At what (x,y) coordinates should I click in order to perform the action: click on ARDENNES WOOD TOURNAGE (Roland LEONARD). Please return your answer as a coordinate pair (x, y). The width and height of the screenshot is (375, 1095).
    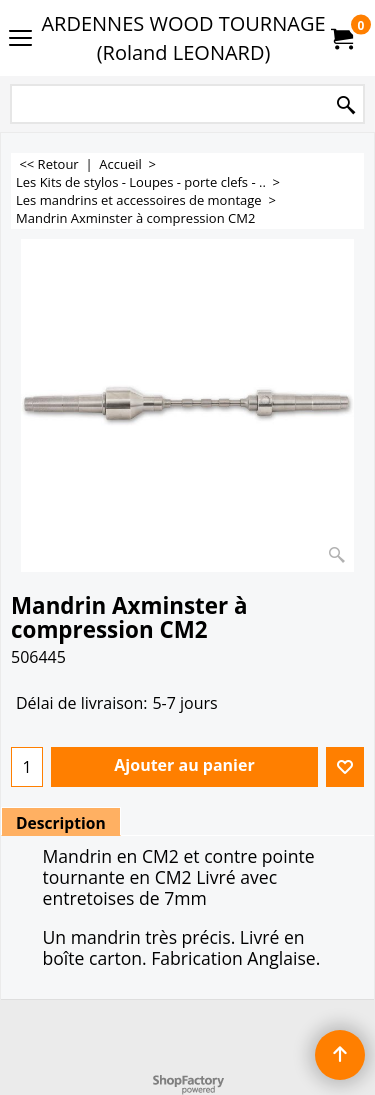
    Looking at the image, I should click on (183, 38).